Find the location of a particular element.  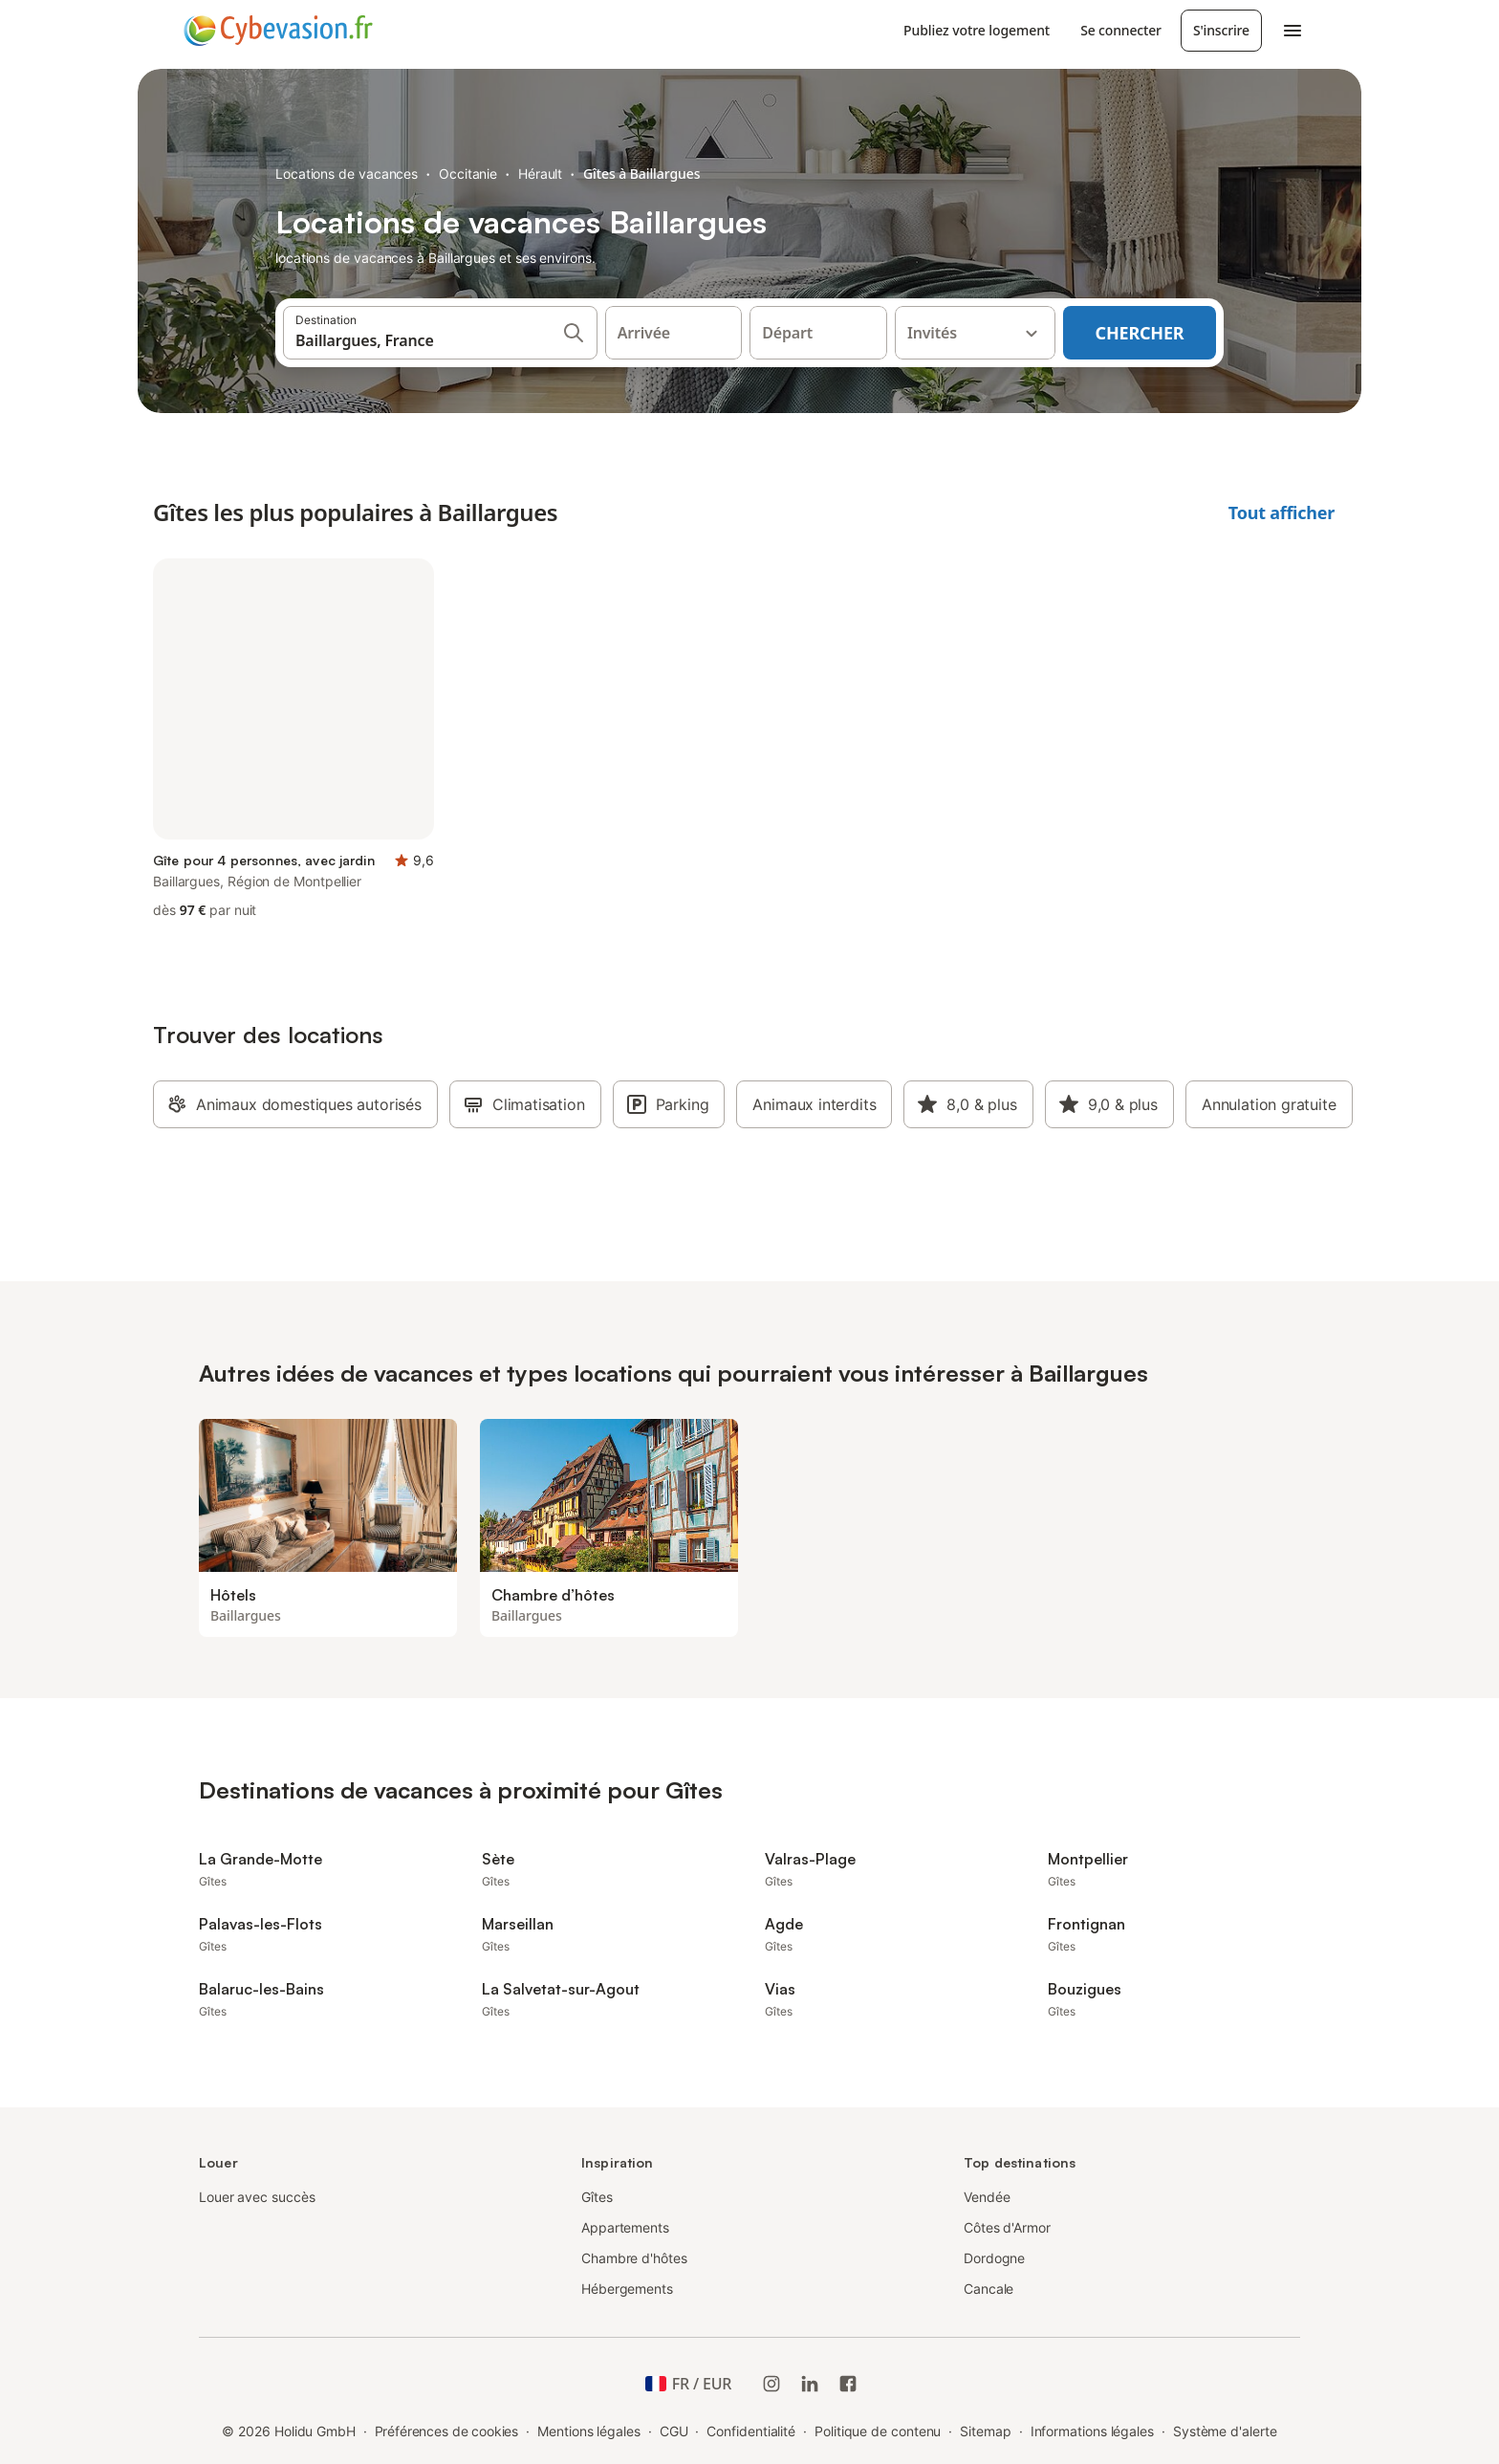

Chercher is located at coordinates (1140, 332).